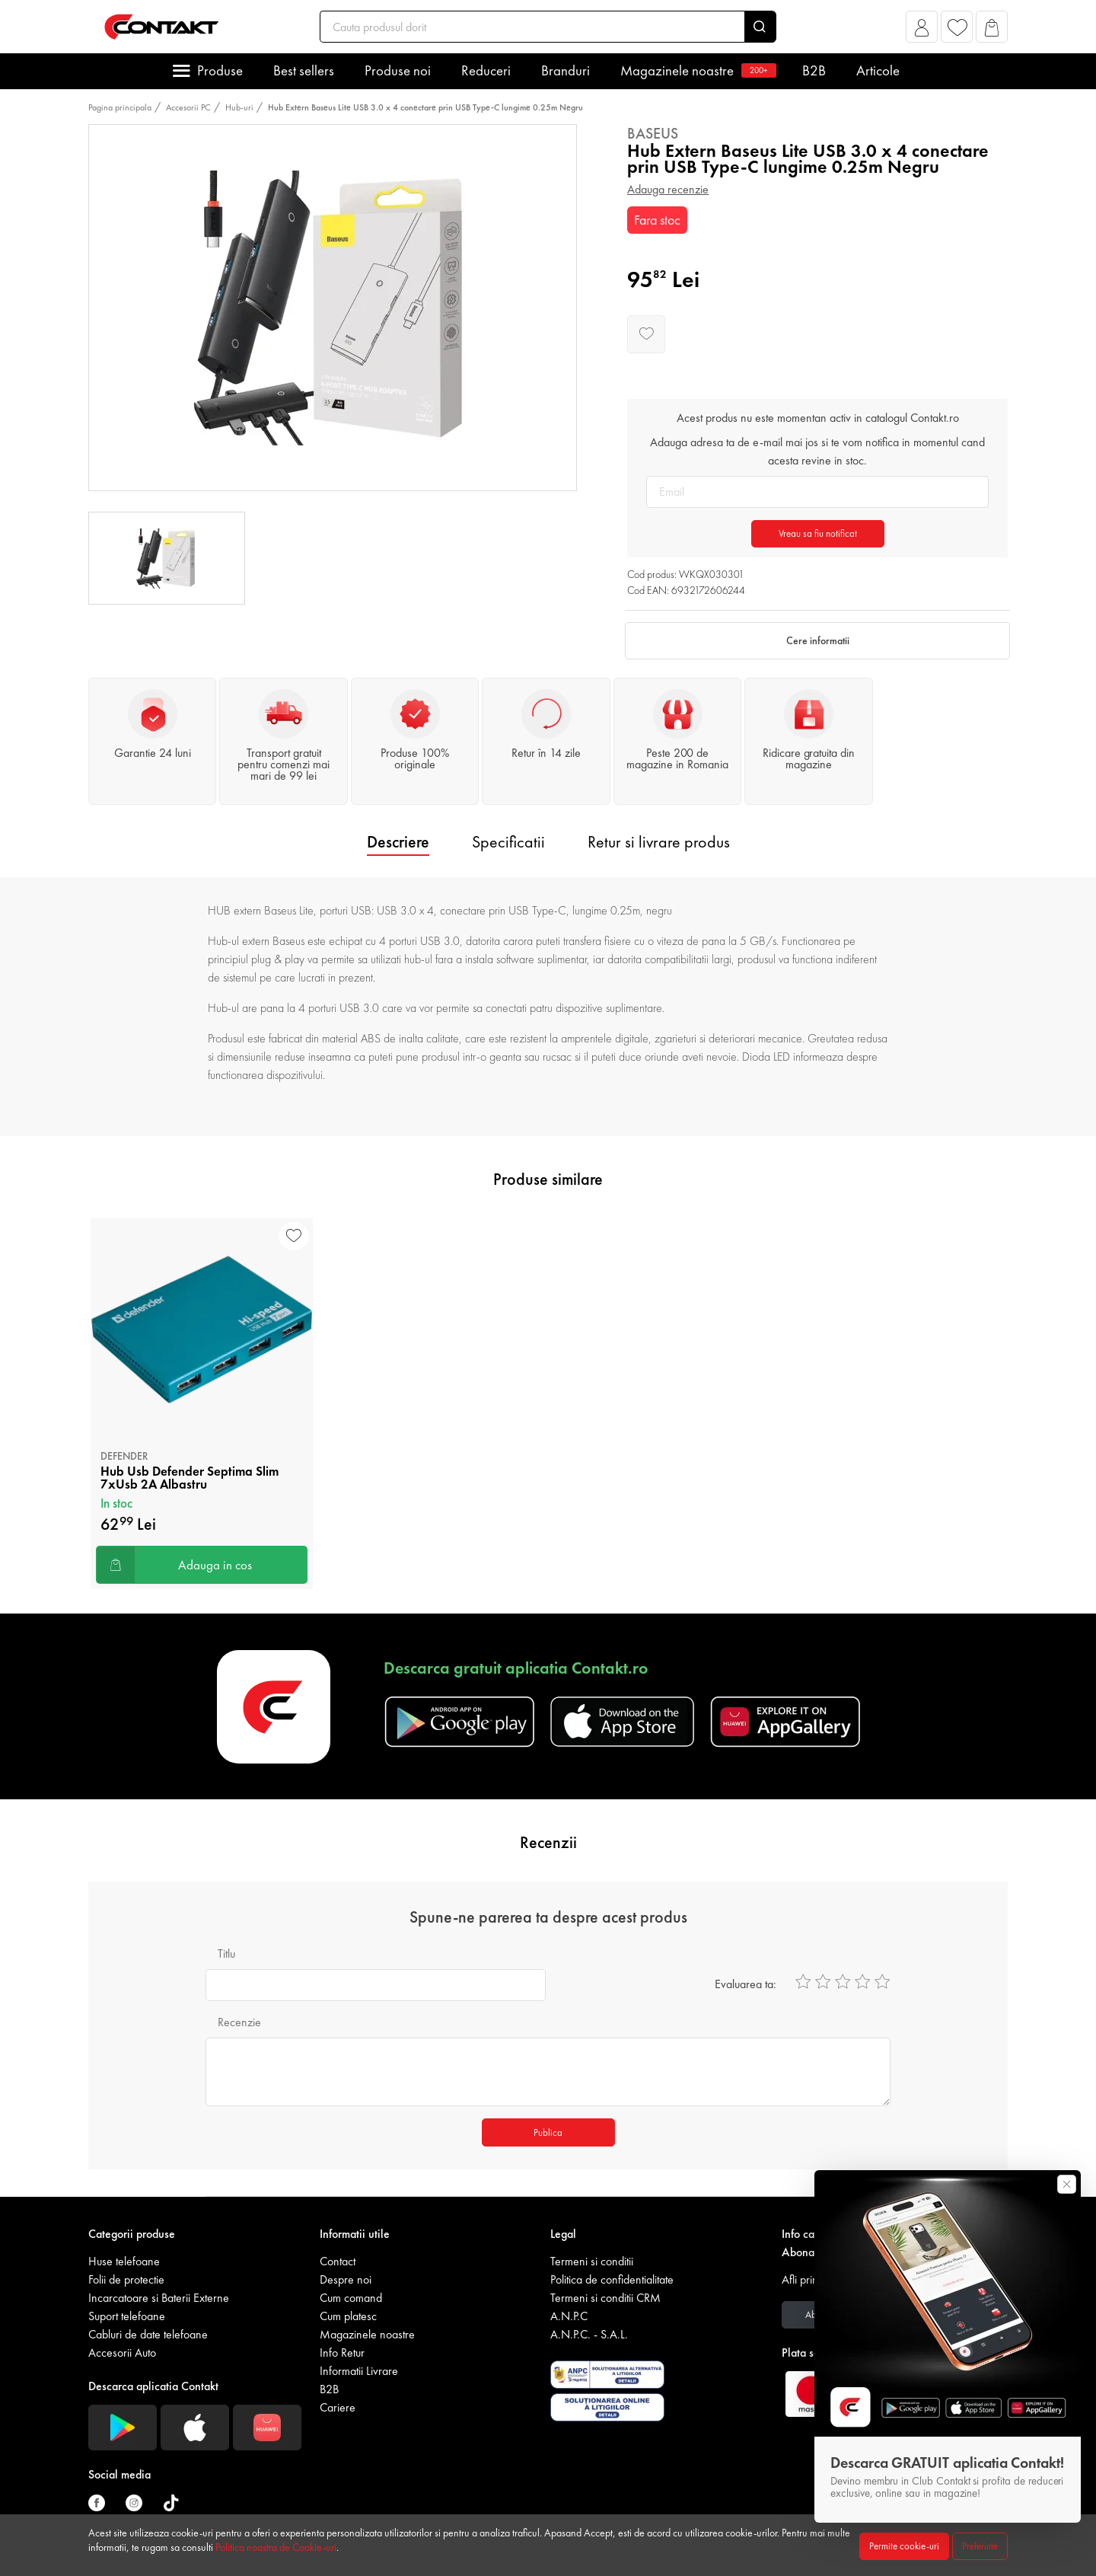 The width and height of the screenshot is (1096, 2576). I want to click on Politica noastra de Cookie-uri, so click(275, 2547).